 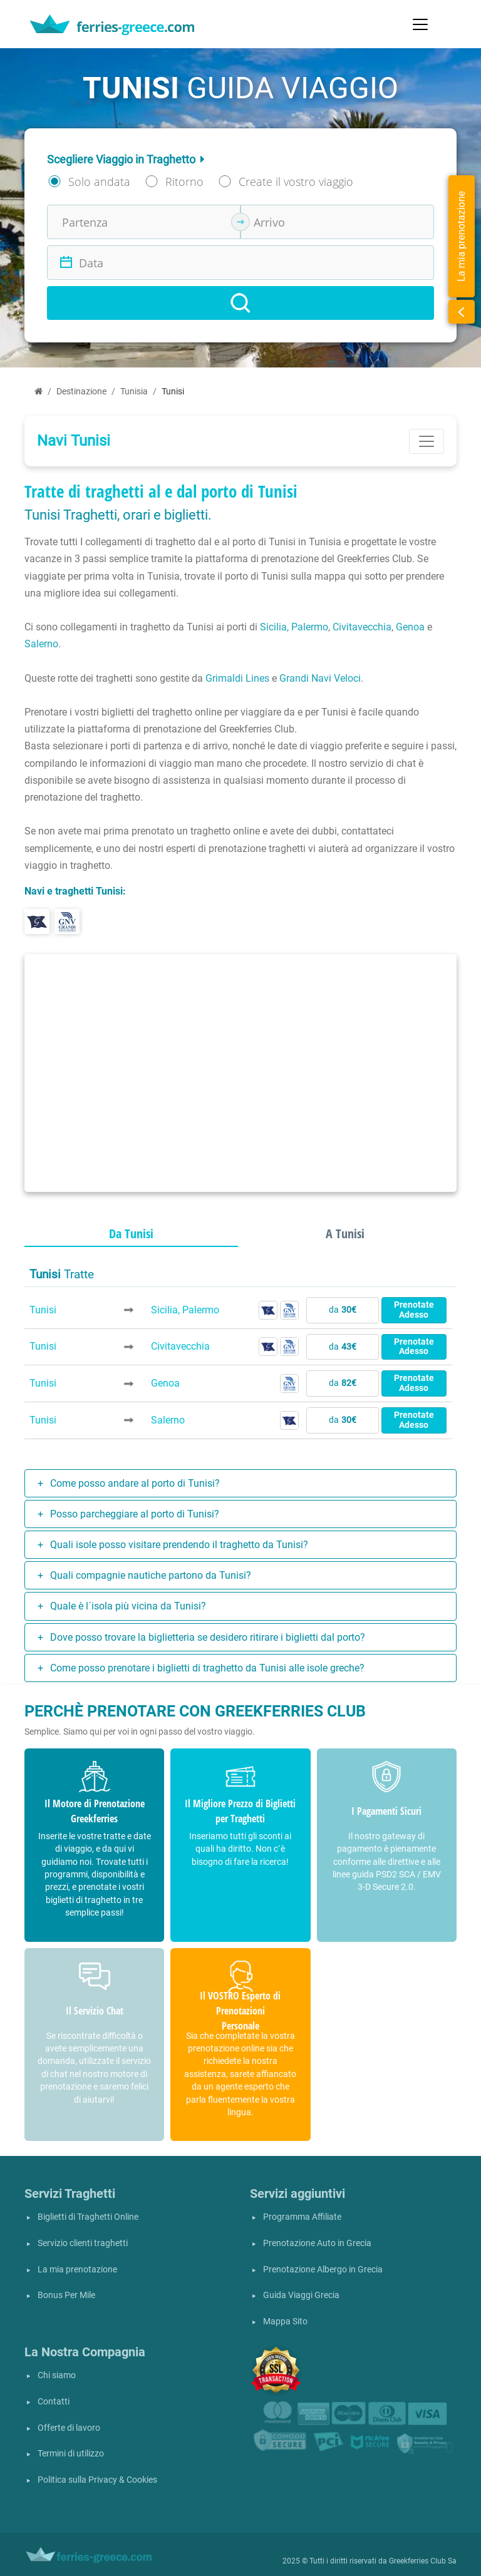 I want to click on Contatti, so click(x=54, y=2401).